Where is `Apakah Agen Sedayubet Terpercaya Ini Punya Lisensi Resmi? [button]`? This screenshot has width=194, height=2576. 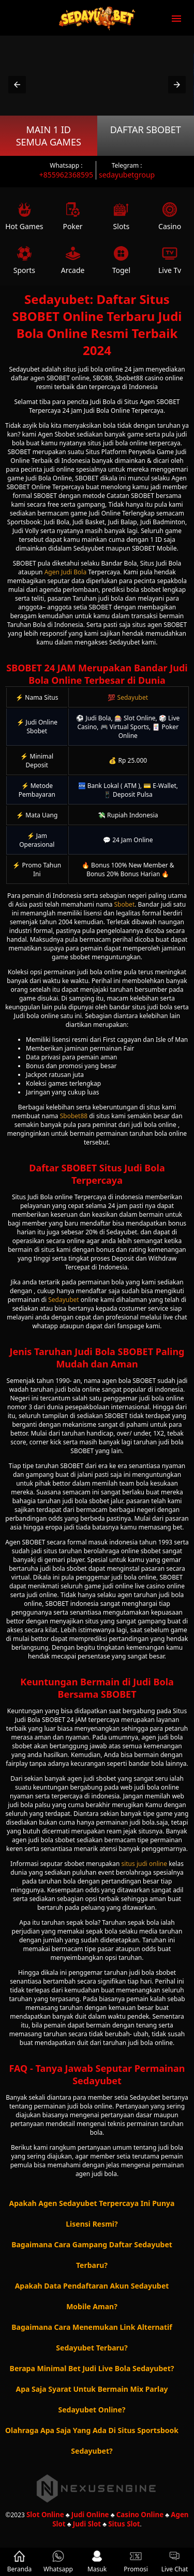
Apakah Agen Sedayubet Terpercaya Ini Punya Lisensi Resmi? [button] is located at coordinates (92, 2213).